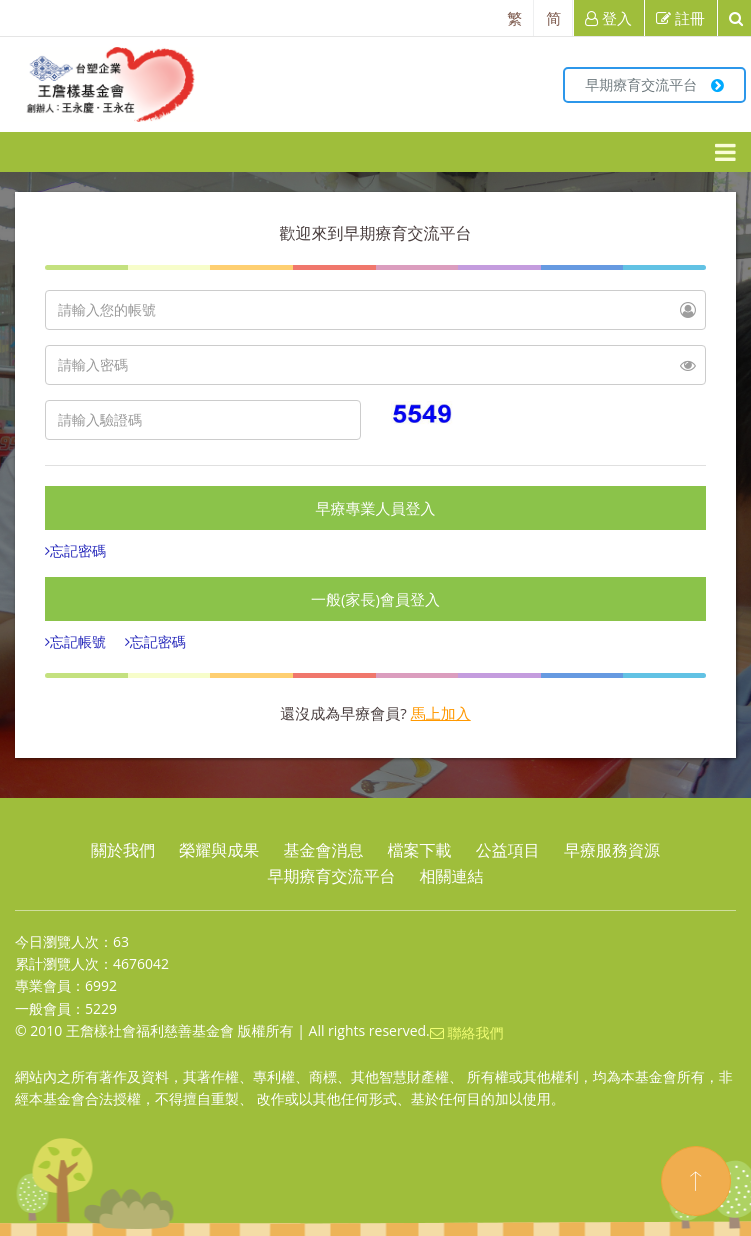 Image resolution: width=751 pixels, height=1236 pixels. I want to click on 檔案下載, so click(420, 850).